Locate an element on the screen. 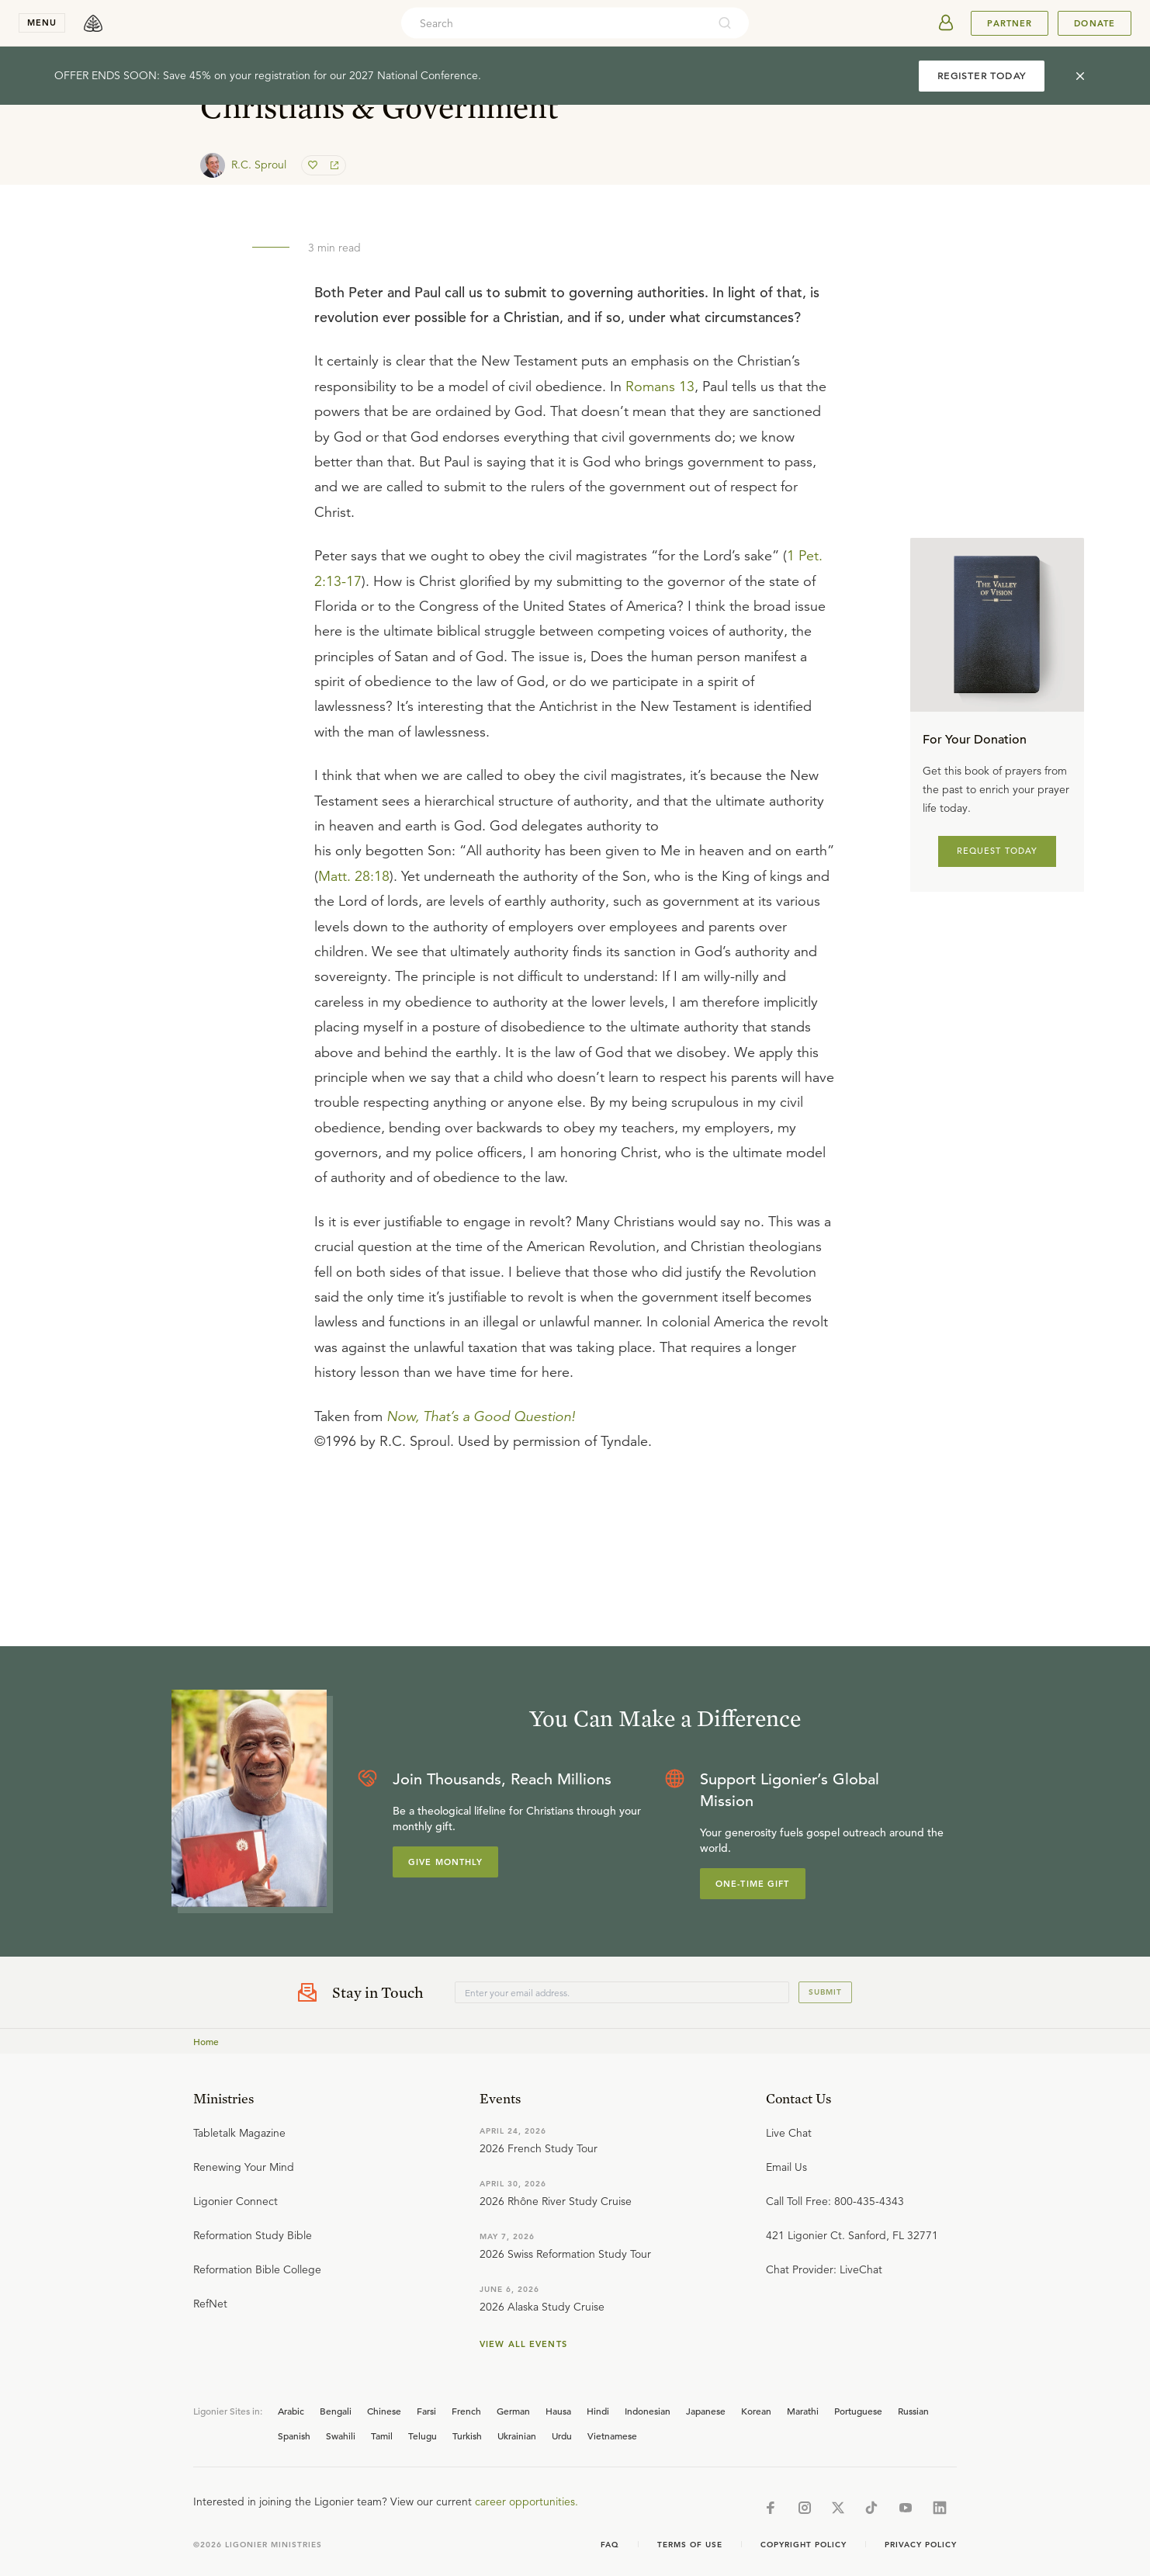 The image size is (1150, 2576). Hausa is located at coordinates (558, 2410).